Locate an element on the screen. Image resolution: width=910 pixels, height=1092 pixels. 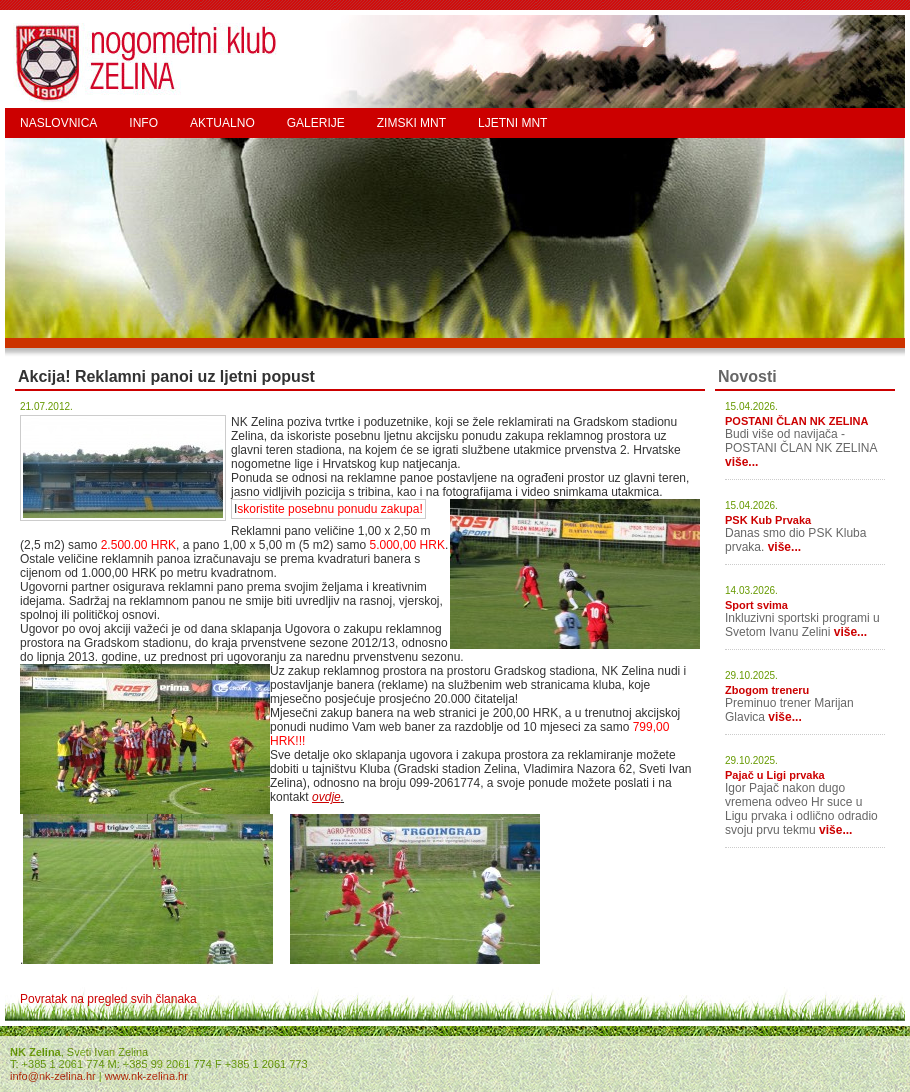
NASLOVNICA is located at coordinates (58, 123).